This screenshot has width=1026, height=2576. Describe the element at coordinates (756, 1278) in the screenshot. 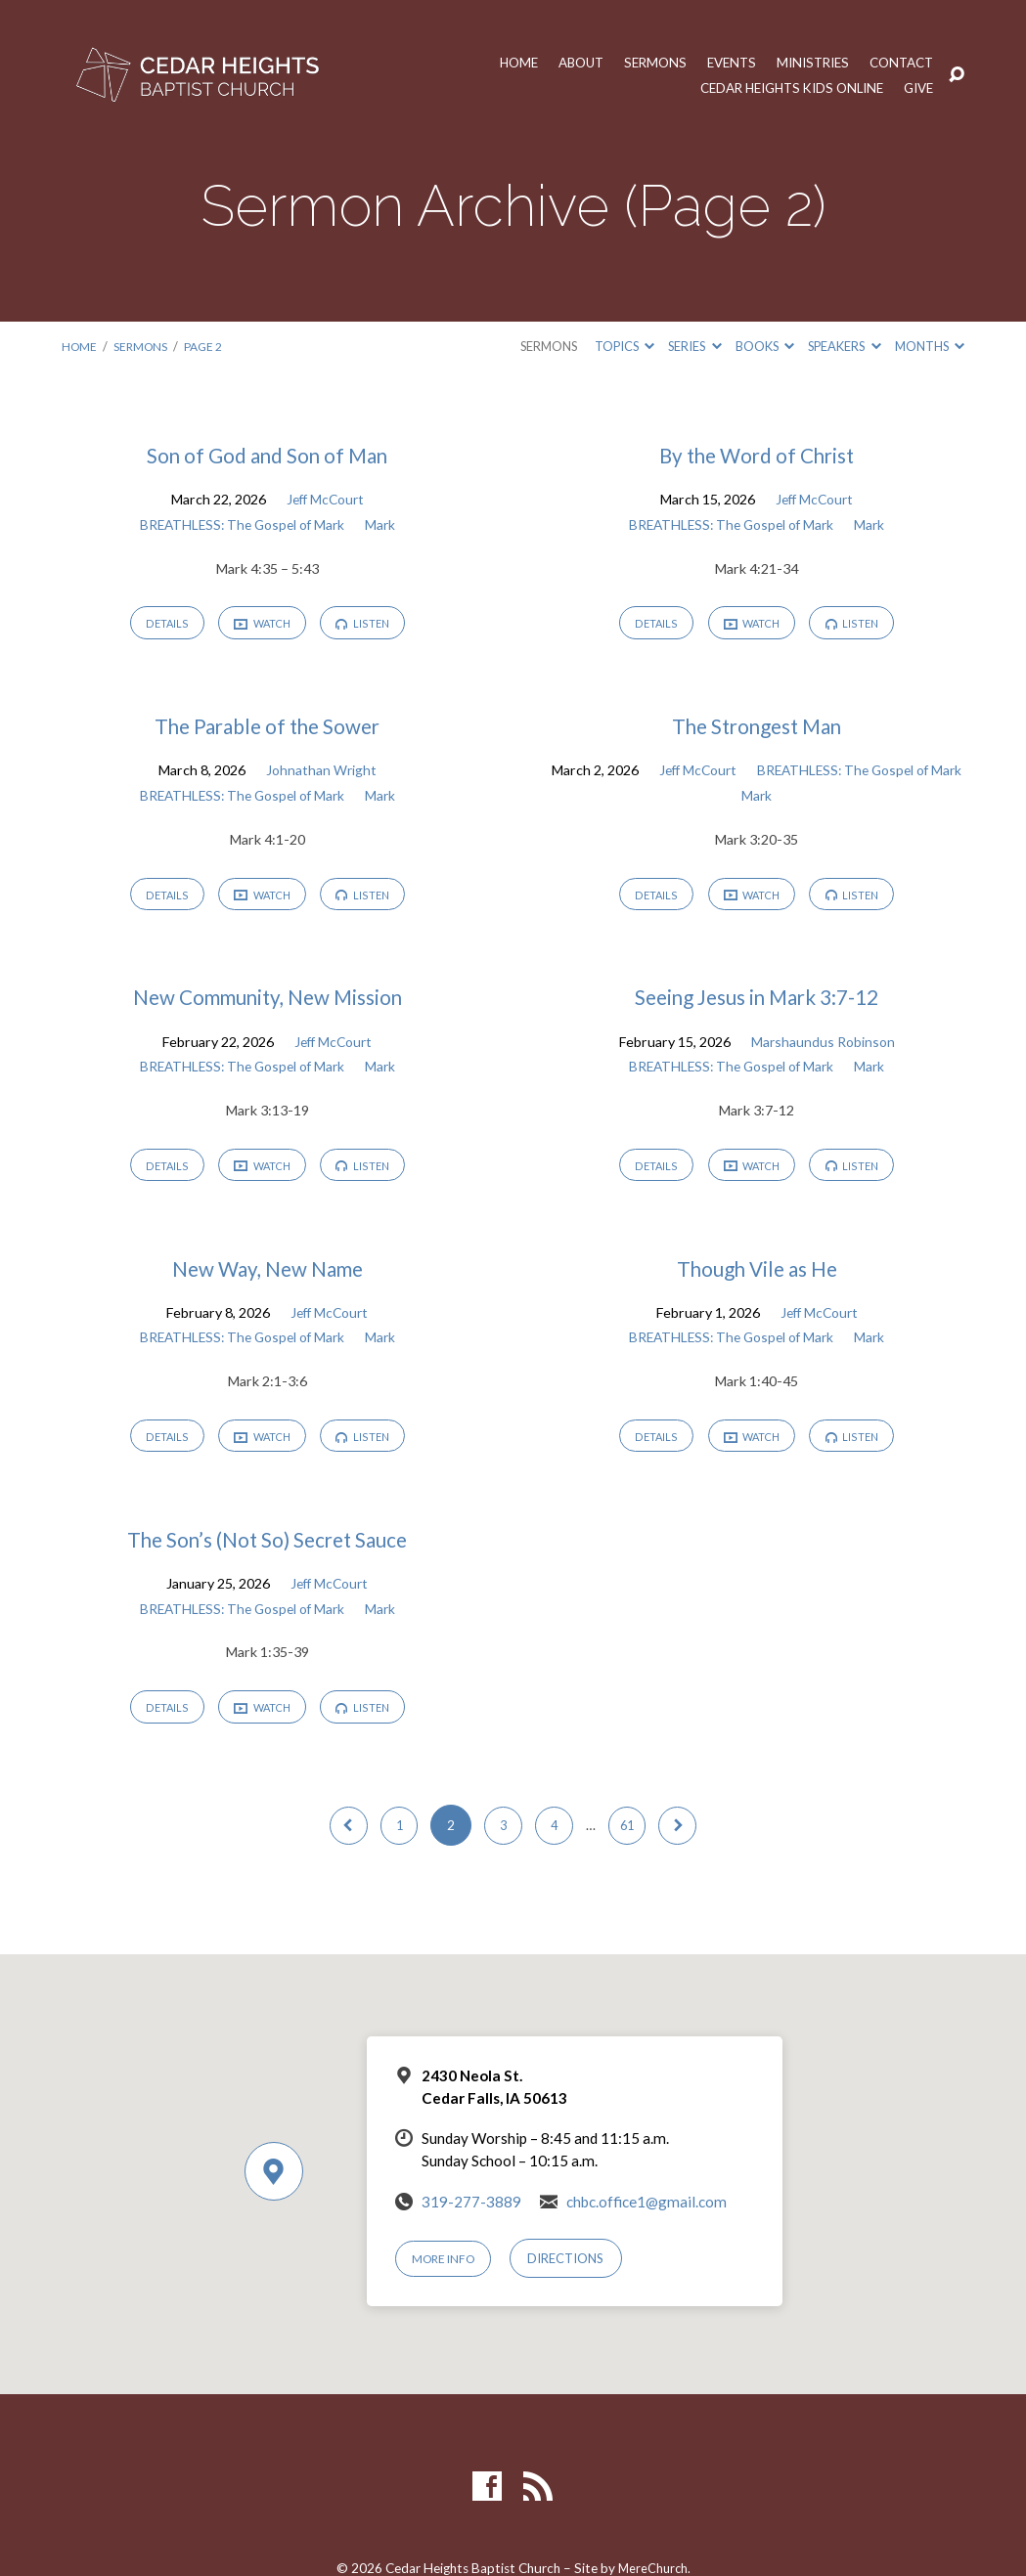

I see `Though Vile as He` at that location.